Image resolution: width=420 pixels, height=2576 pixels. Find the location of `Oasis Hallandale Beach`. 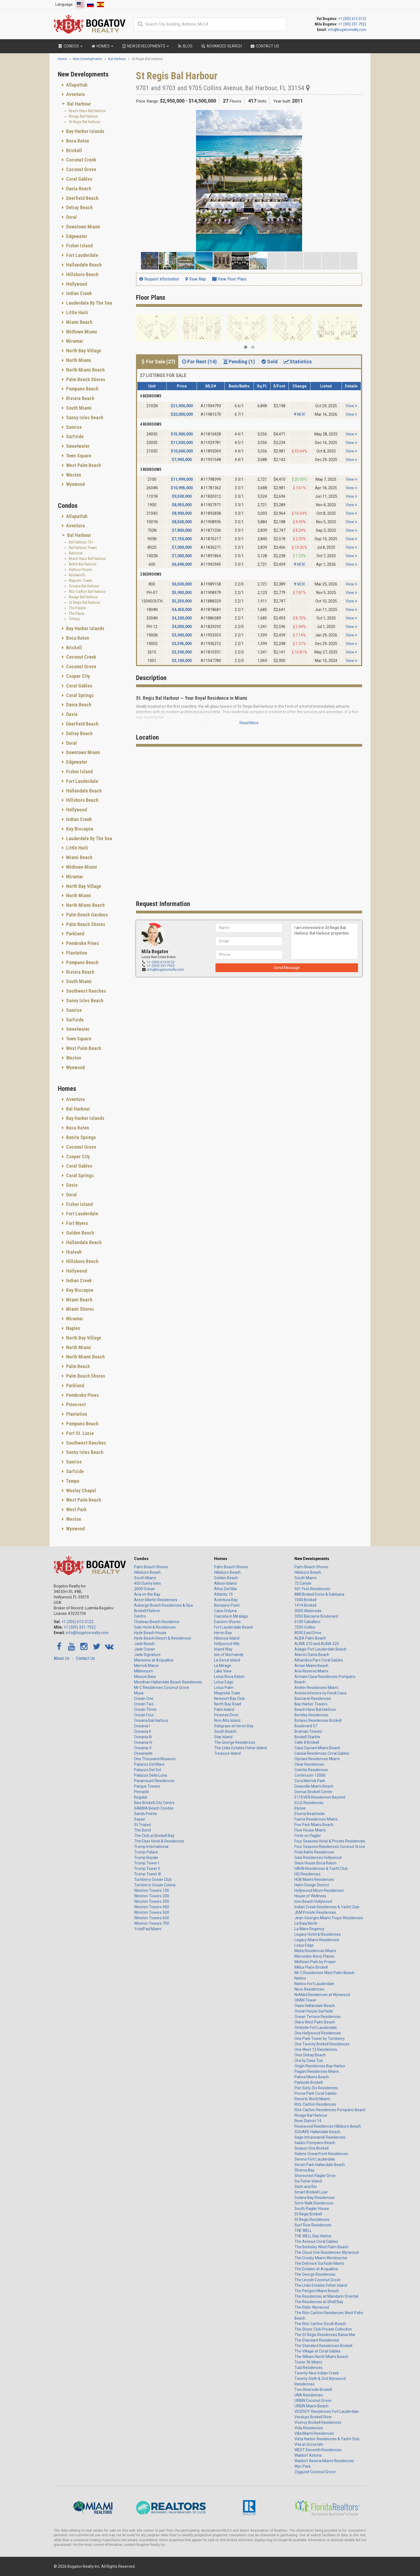

Oasis Hallandale Beach is located at coordinates (314, 2005).